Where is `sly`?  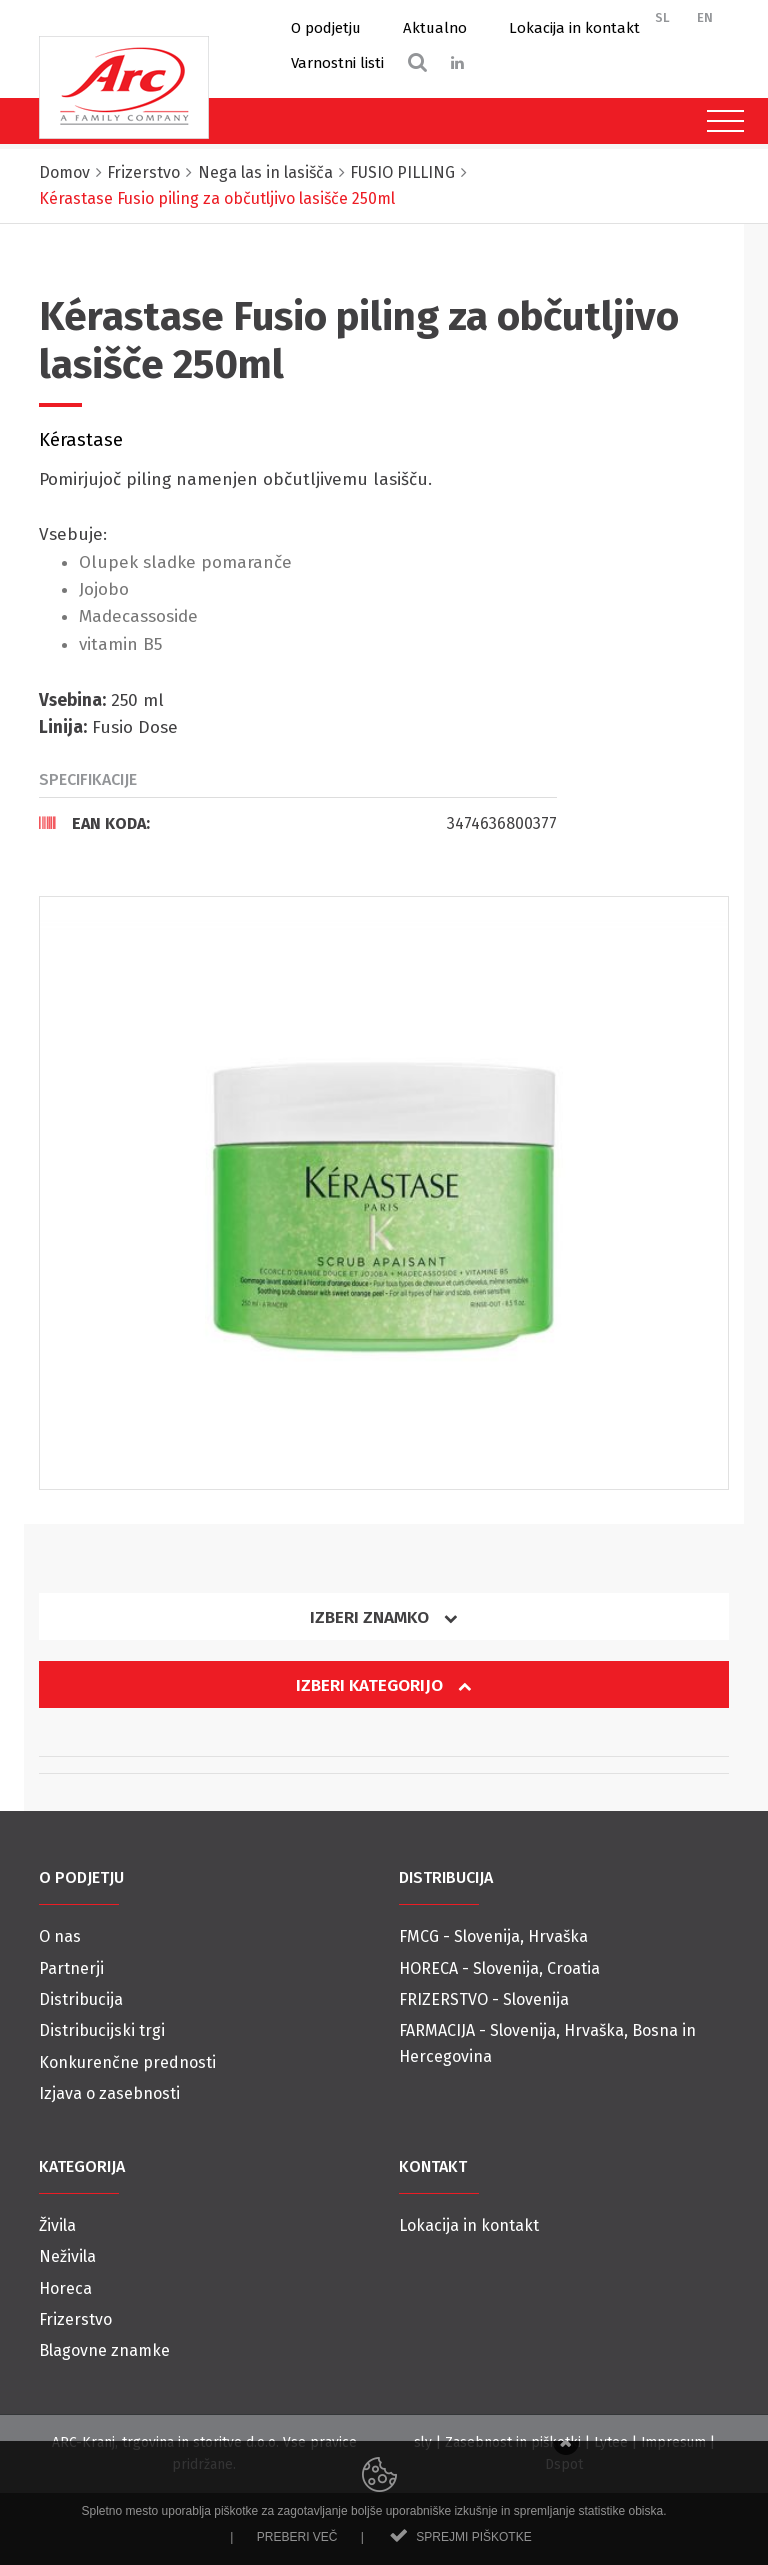 sly is located at coordinates (423, 2442).